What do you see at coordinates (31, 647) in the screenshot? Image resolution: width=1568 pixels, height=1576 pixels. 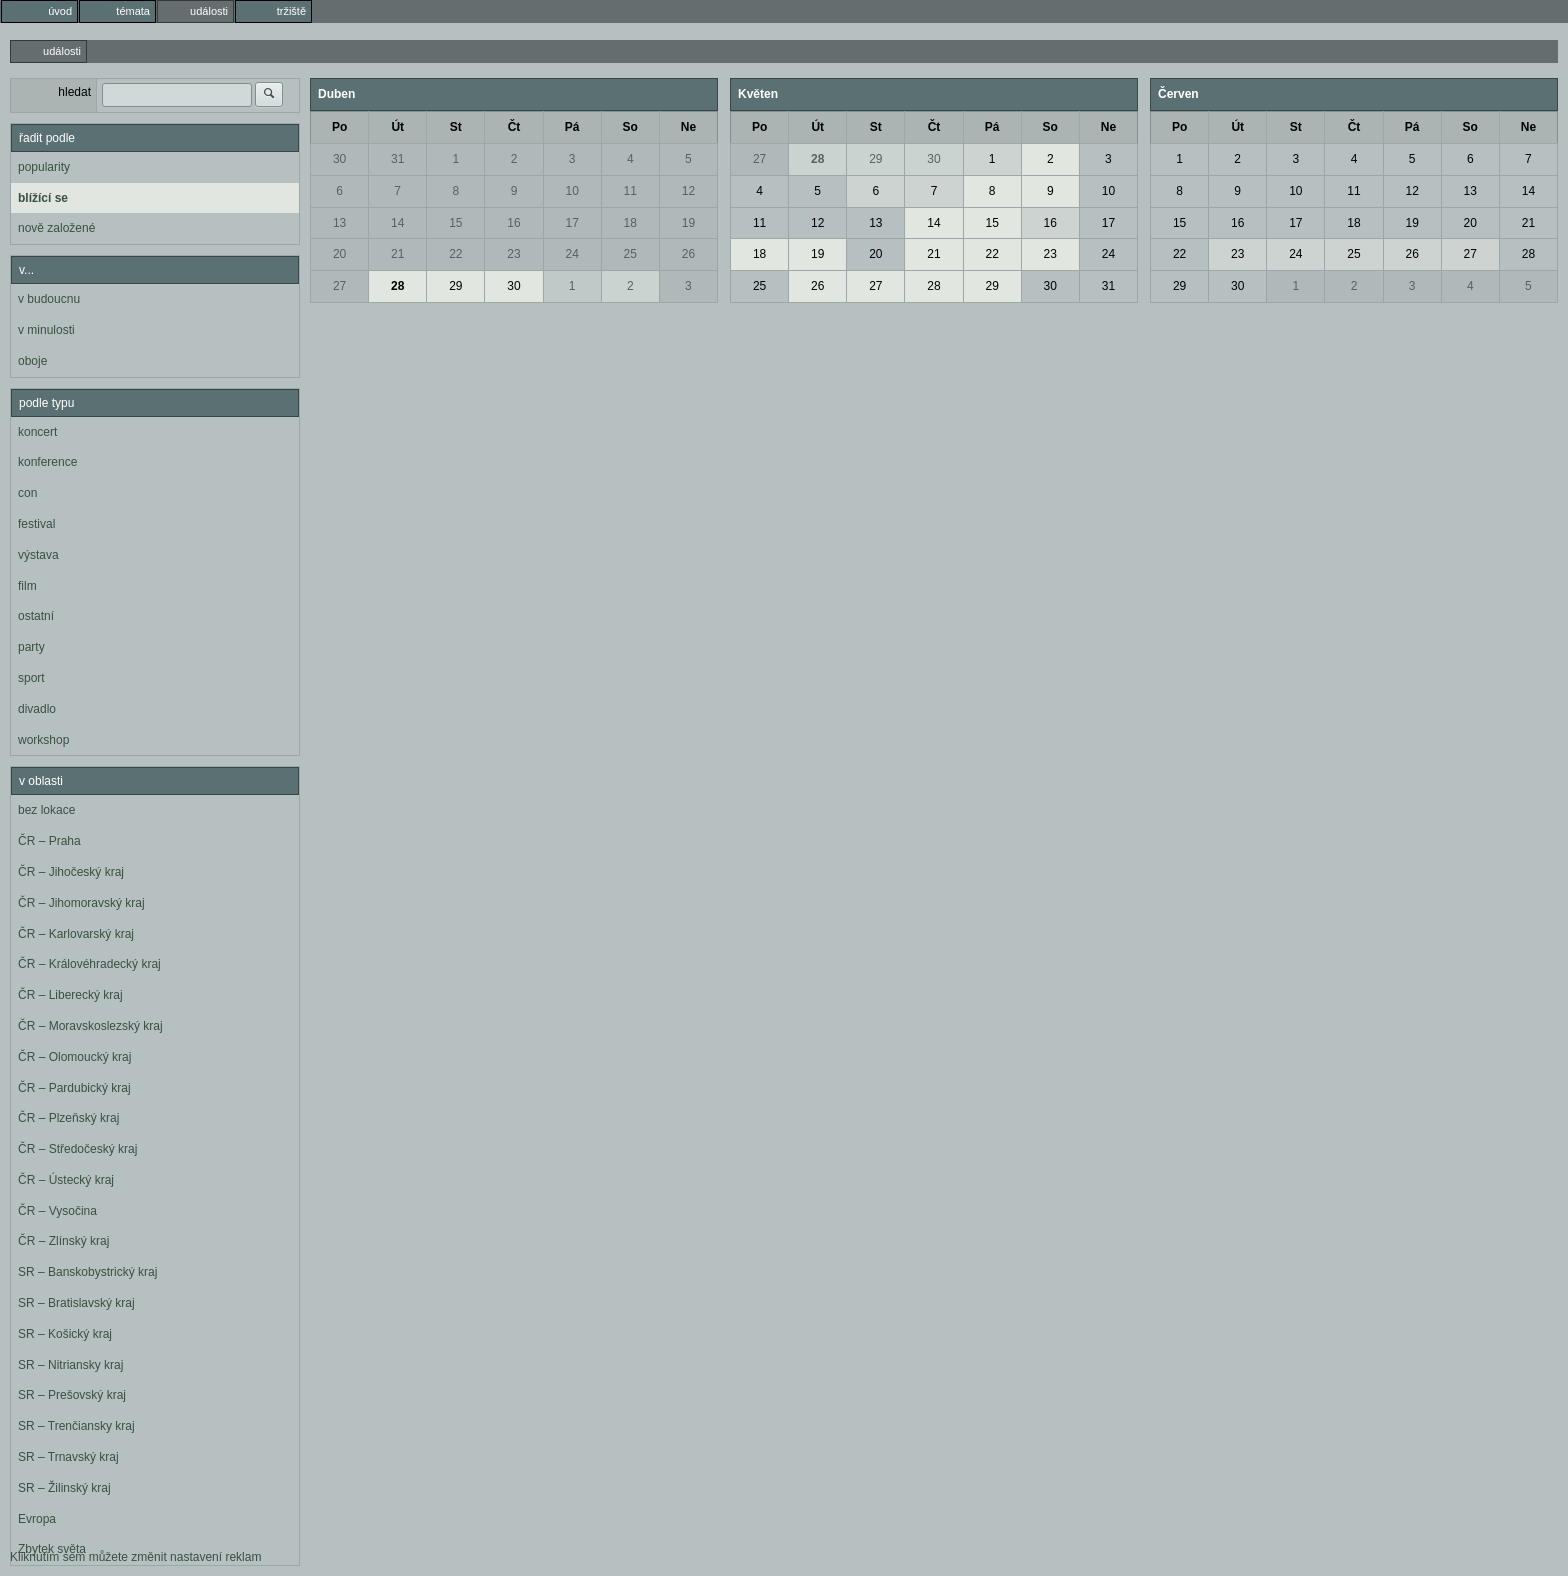 I see `party` at bounding box center [31, 647].